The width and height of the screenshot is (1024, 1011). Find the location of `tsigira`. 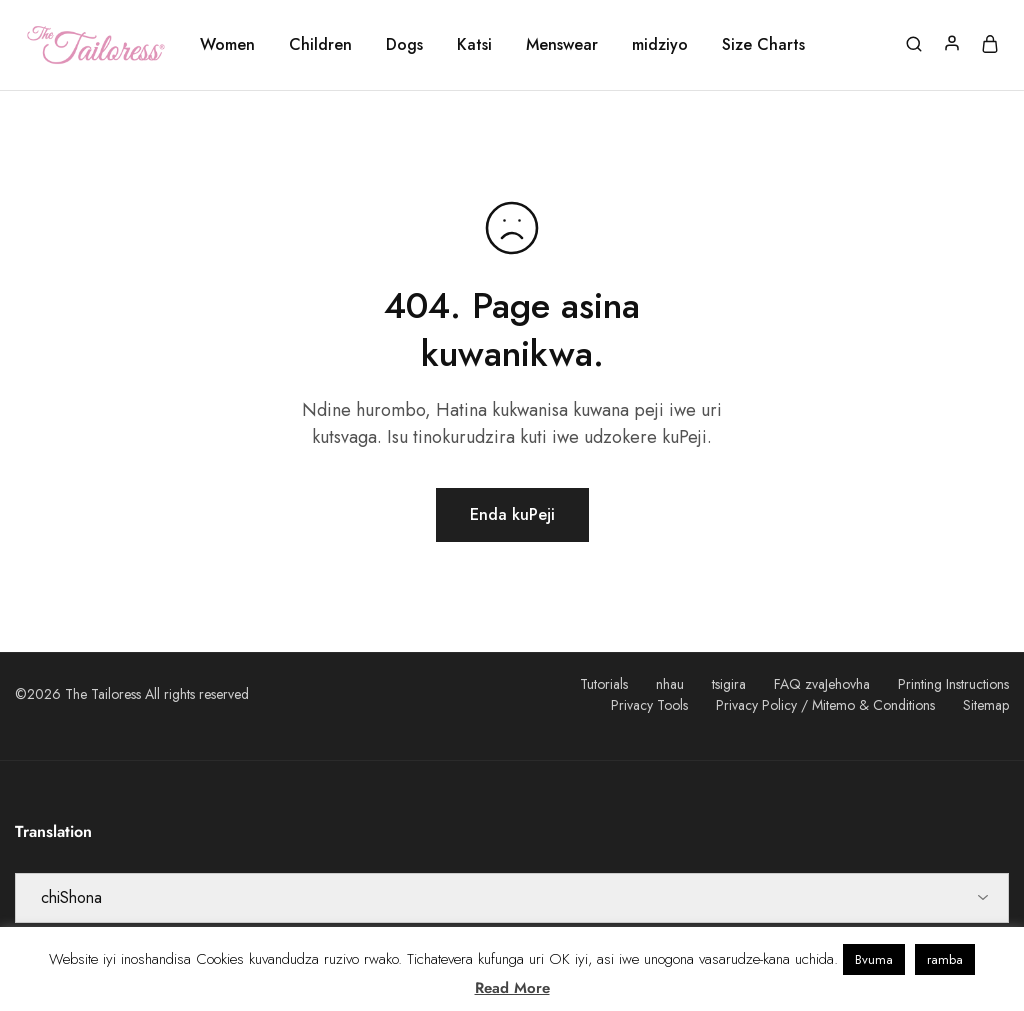

tsigira is located at coordinates (729, 684).